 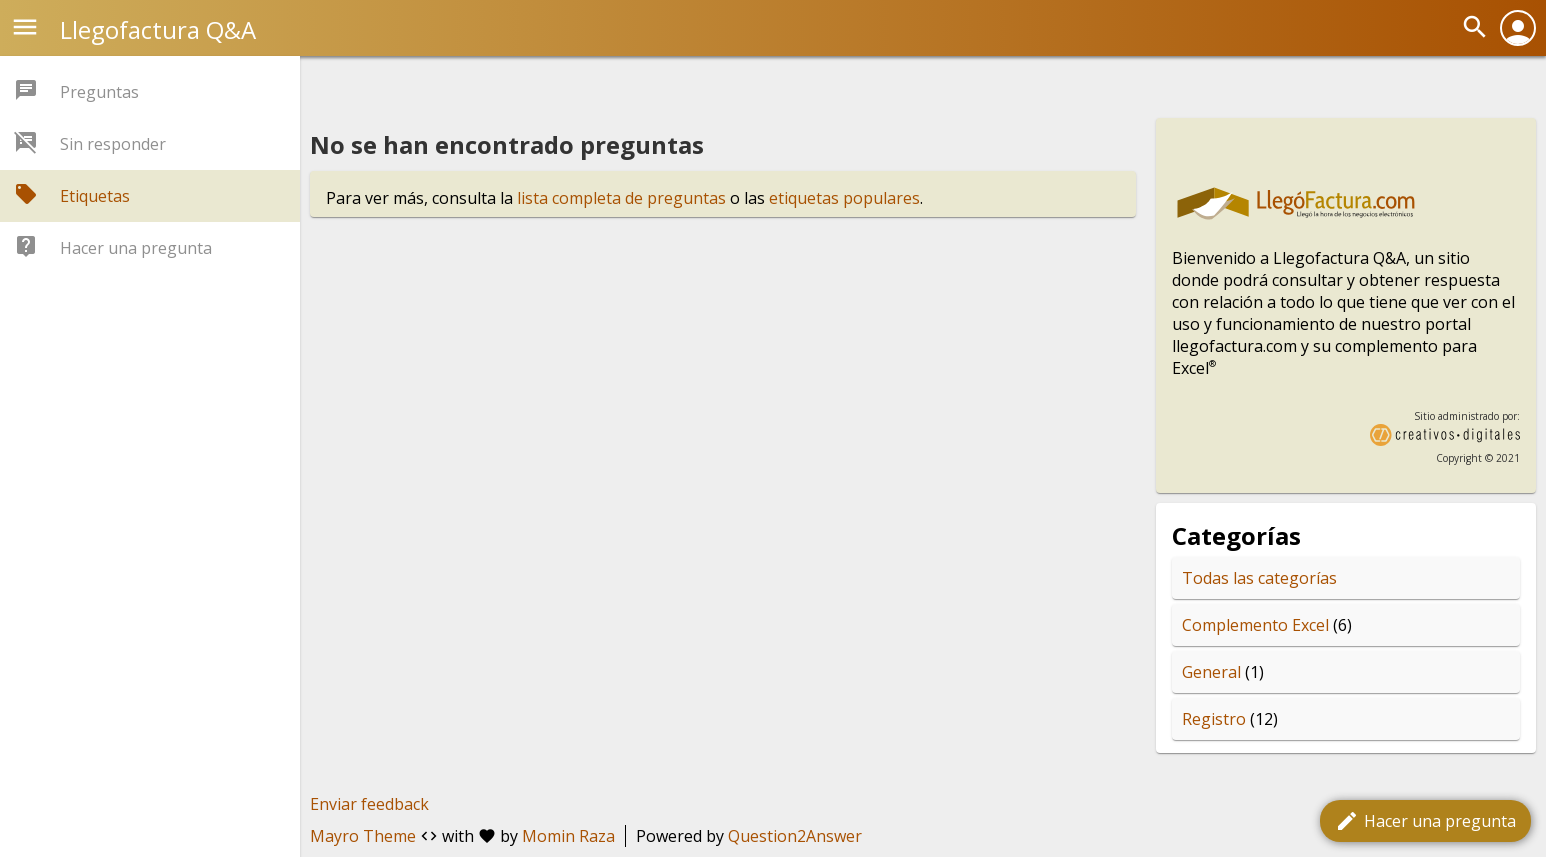 What do you see at coordinates (369, 804) in the screenshot?
I see `Enviar feedback` at bounding box center [369, 804].